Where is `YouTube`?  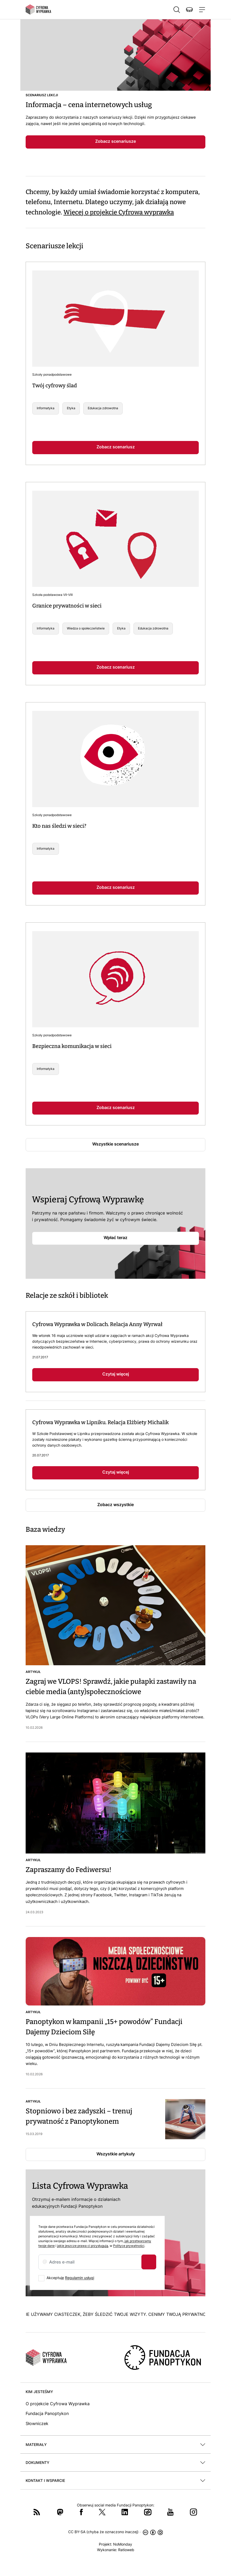
YouTube is located at coordinates (170, 2512).